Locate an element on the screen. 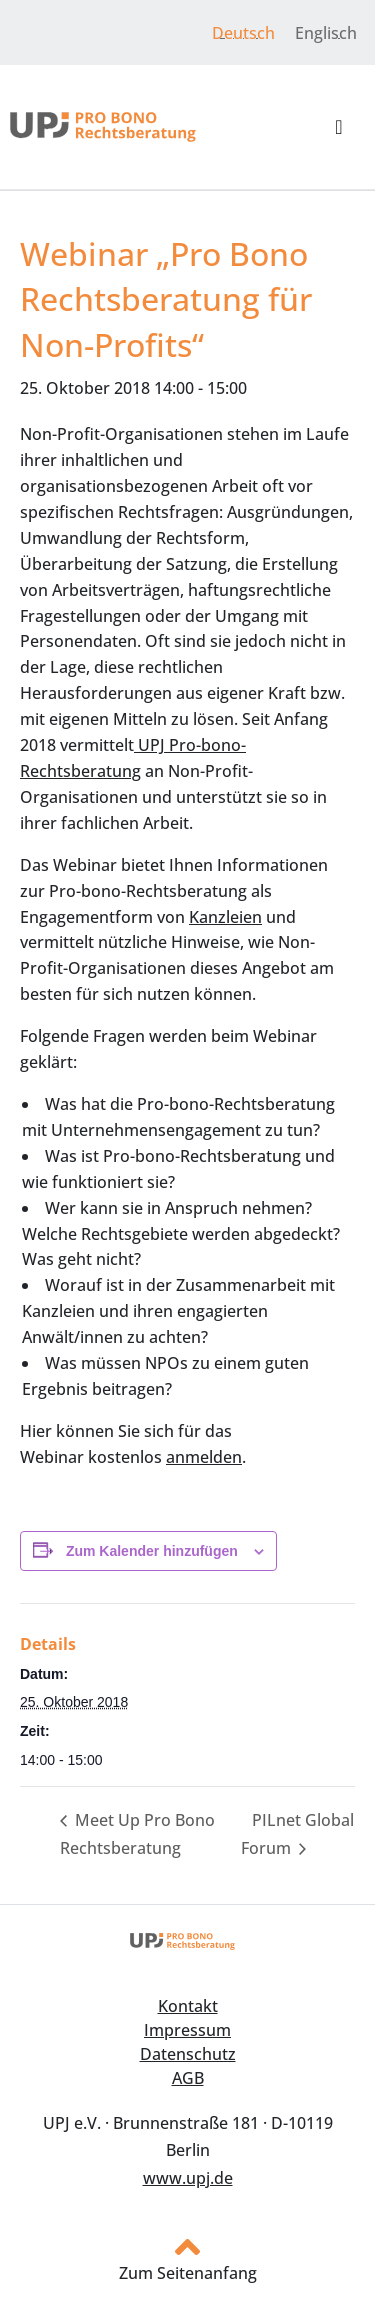  Kontakt is located at coordinates (188, 2006).